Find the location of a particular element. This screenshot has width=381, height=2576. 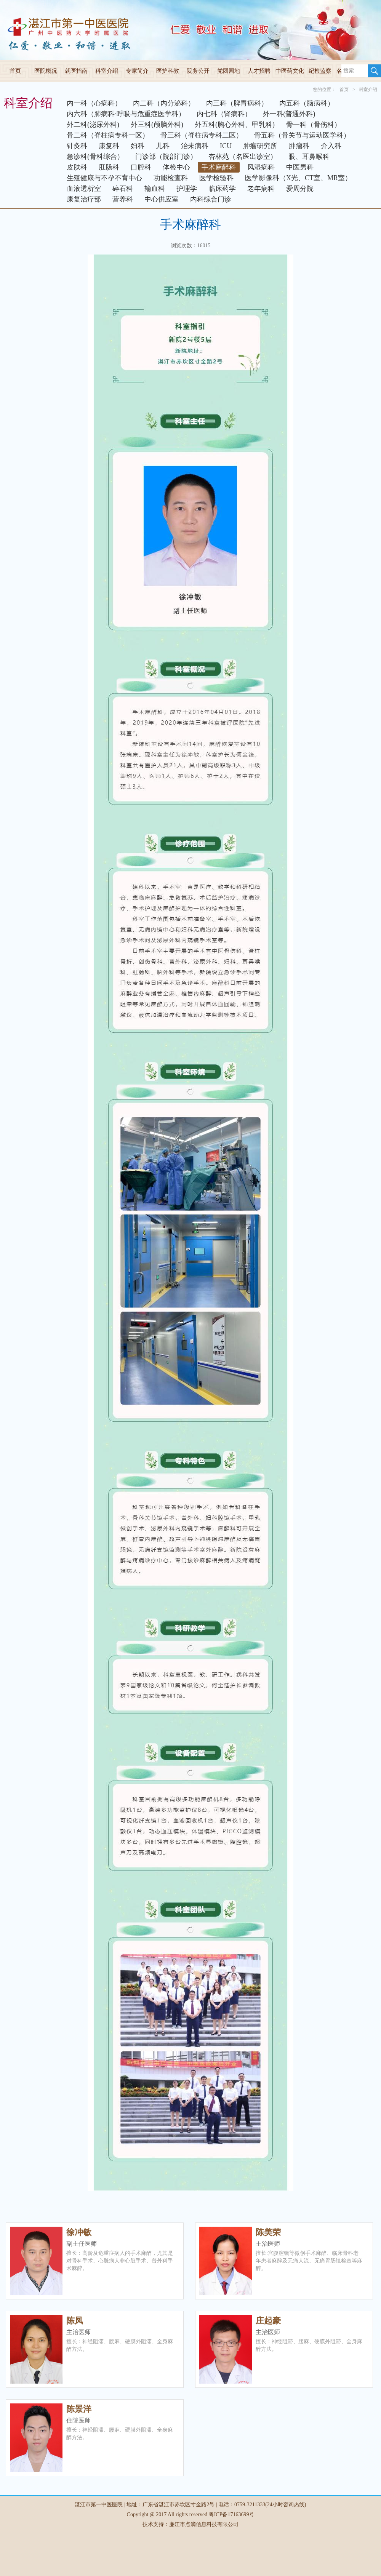

功能检查科 is located at coordinates (171, 178).